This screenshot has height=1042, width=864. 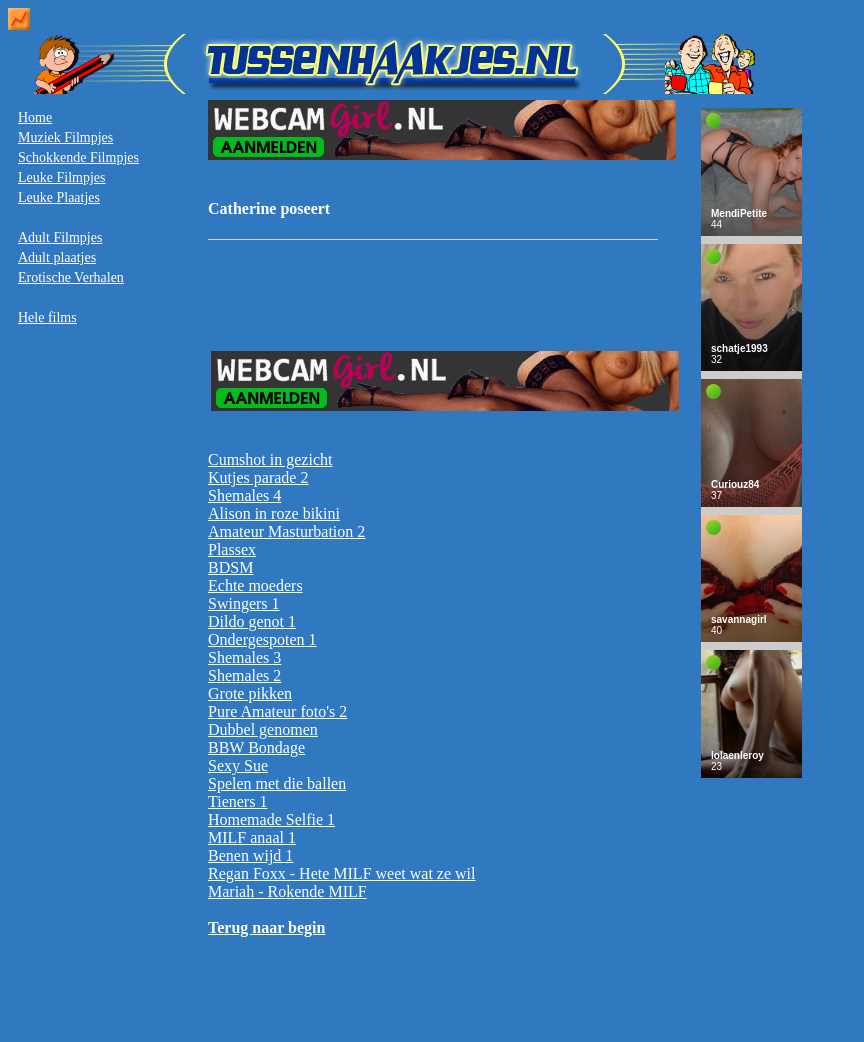 What do you see at coordinates (274, 513) in the screenshot?
I see `Alison in roze bikini` at bounding box center [274, 513].